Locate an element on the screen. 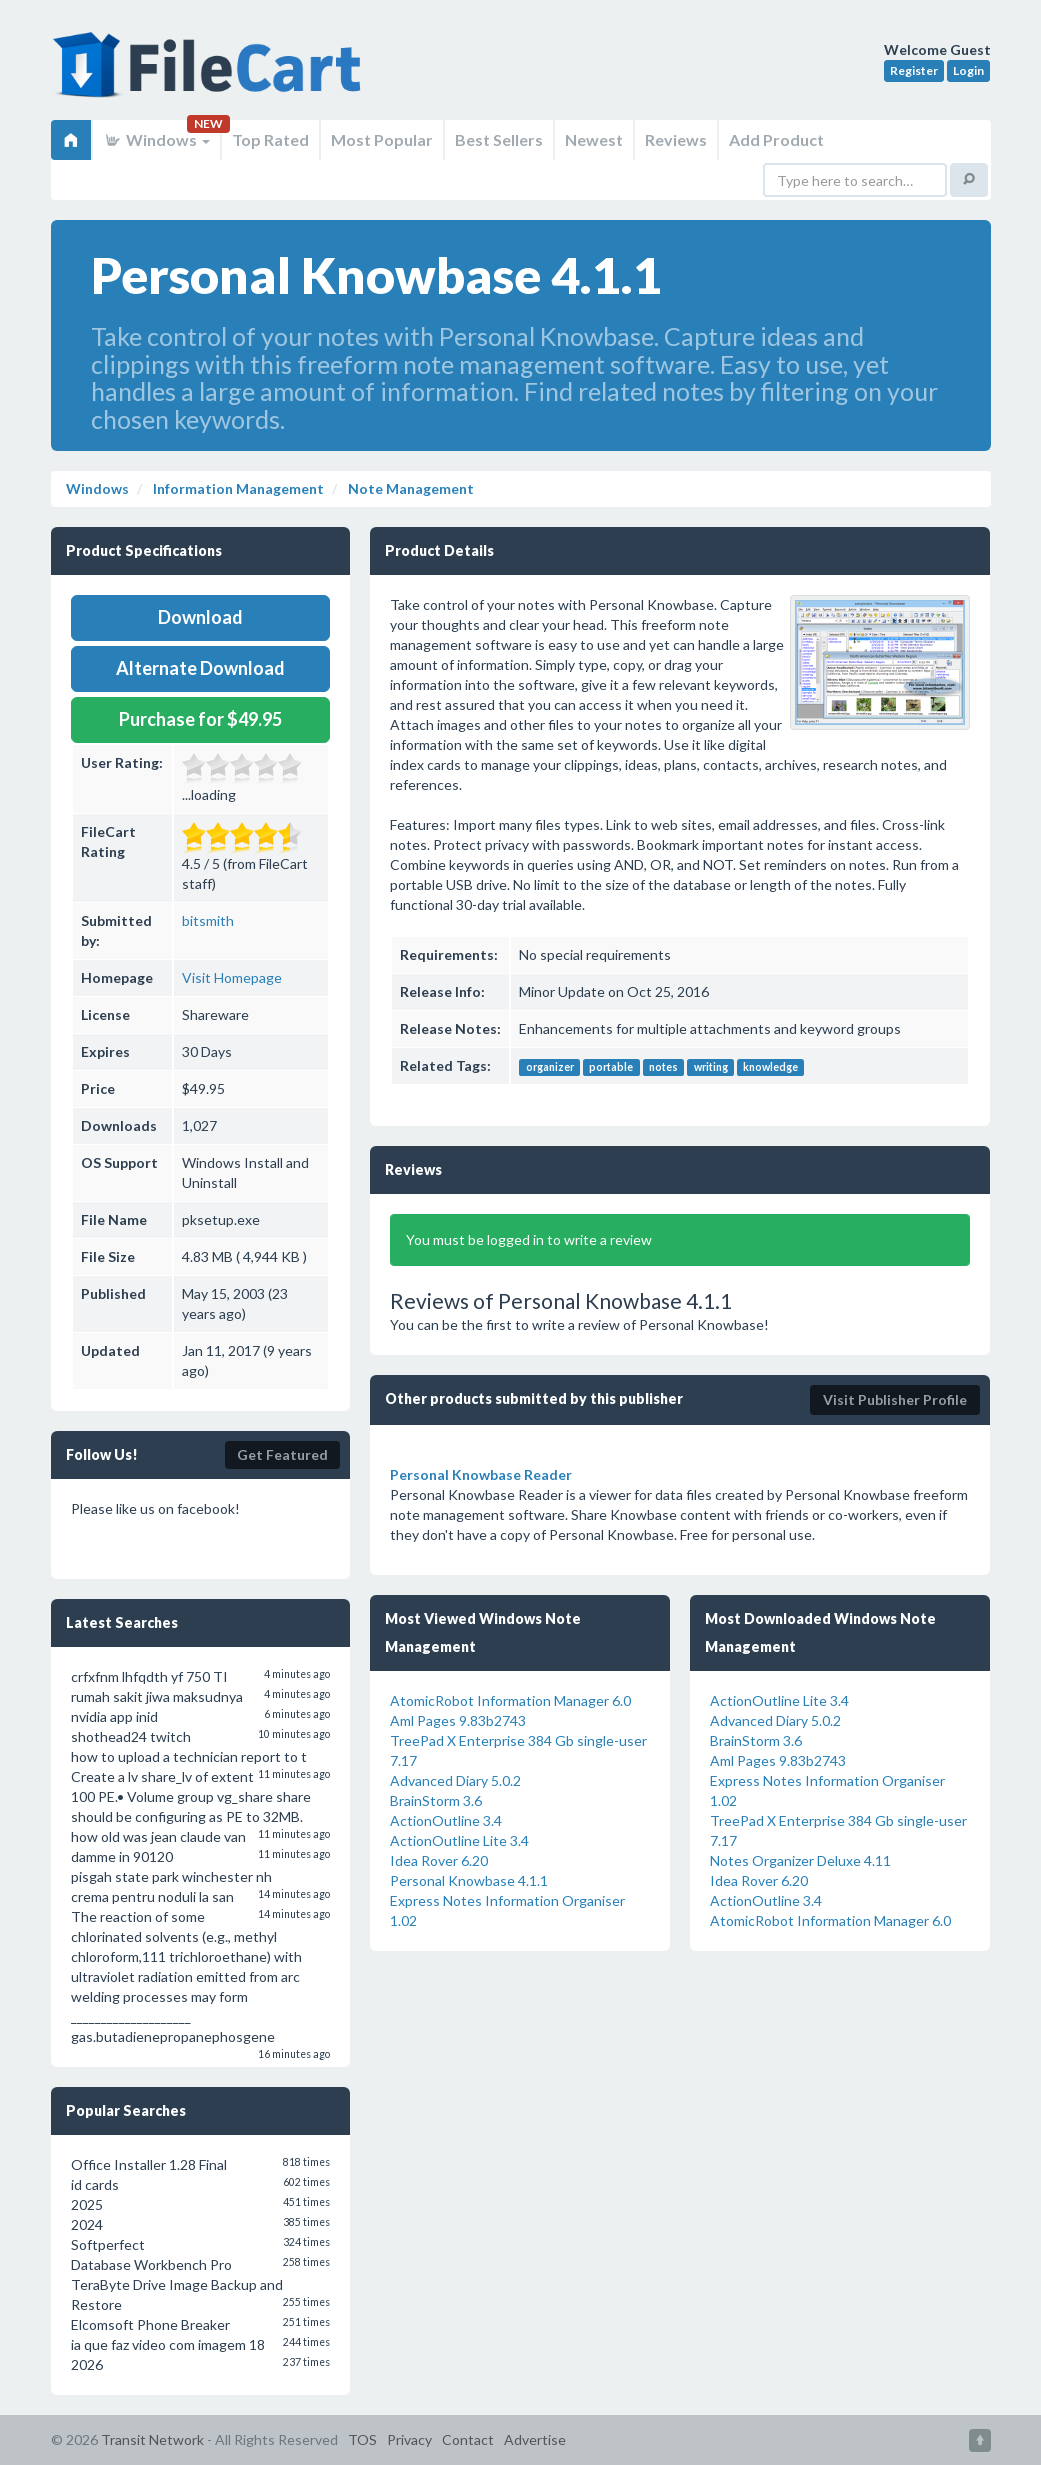  Get Featured is located at coordinates (282, 1454).